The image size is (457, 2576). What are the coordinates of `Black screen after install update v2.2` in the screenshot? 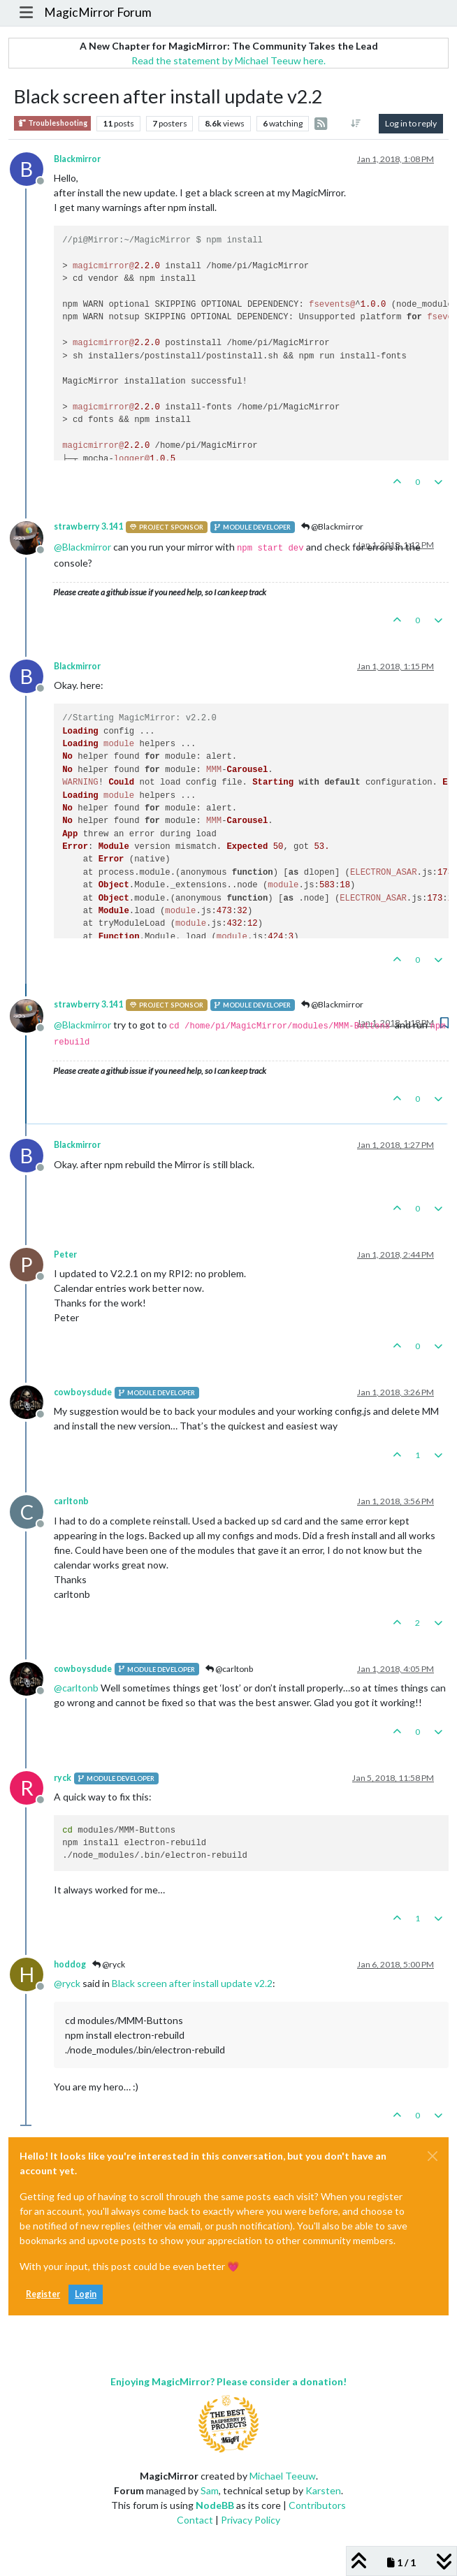 It's located at (192, 1983).